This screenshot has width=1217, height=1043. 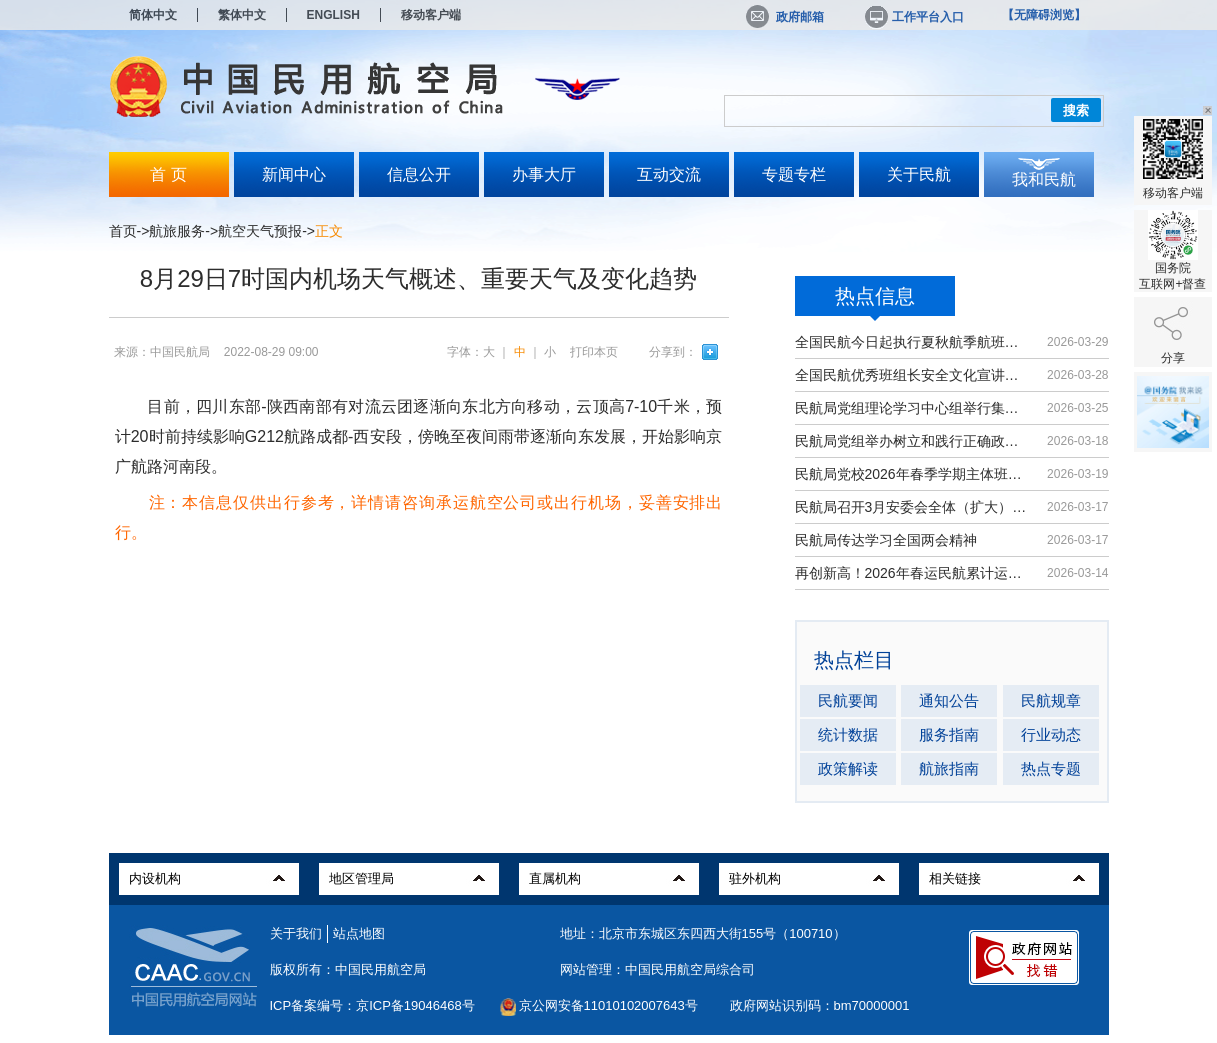 What do you see at coordinates (260, 231) in the screenshot?
I see `航空天气预报` at bounding box center [260, 231].